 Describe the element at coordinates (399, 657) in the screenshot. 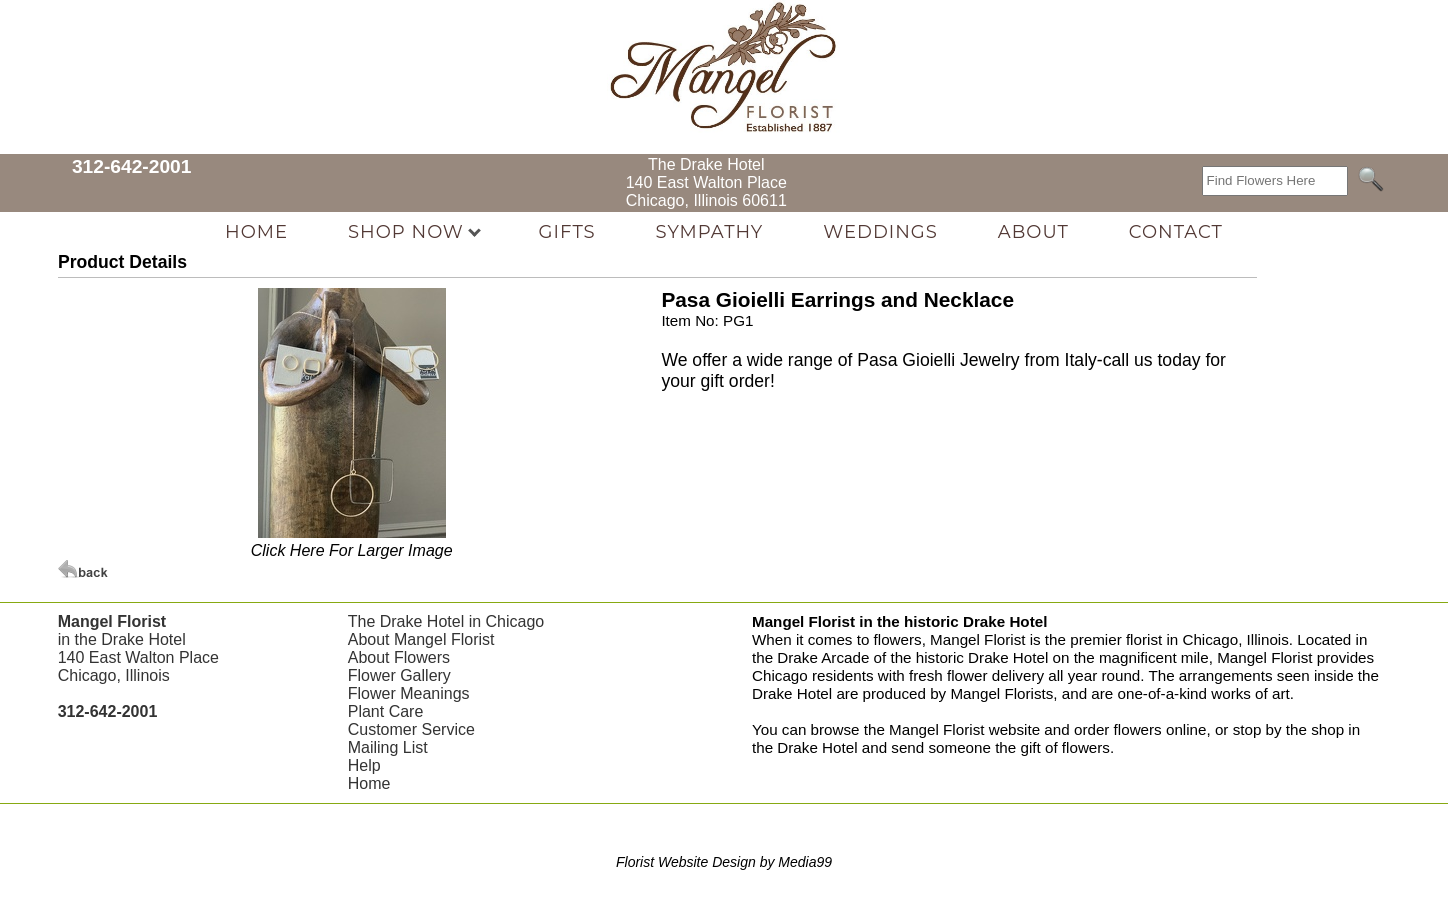

I see `About Flowers` at that location.